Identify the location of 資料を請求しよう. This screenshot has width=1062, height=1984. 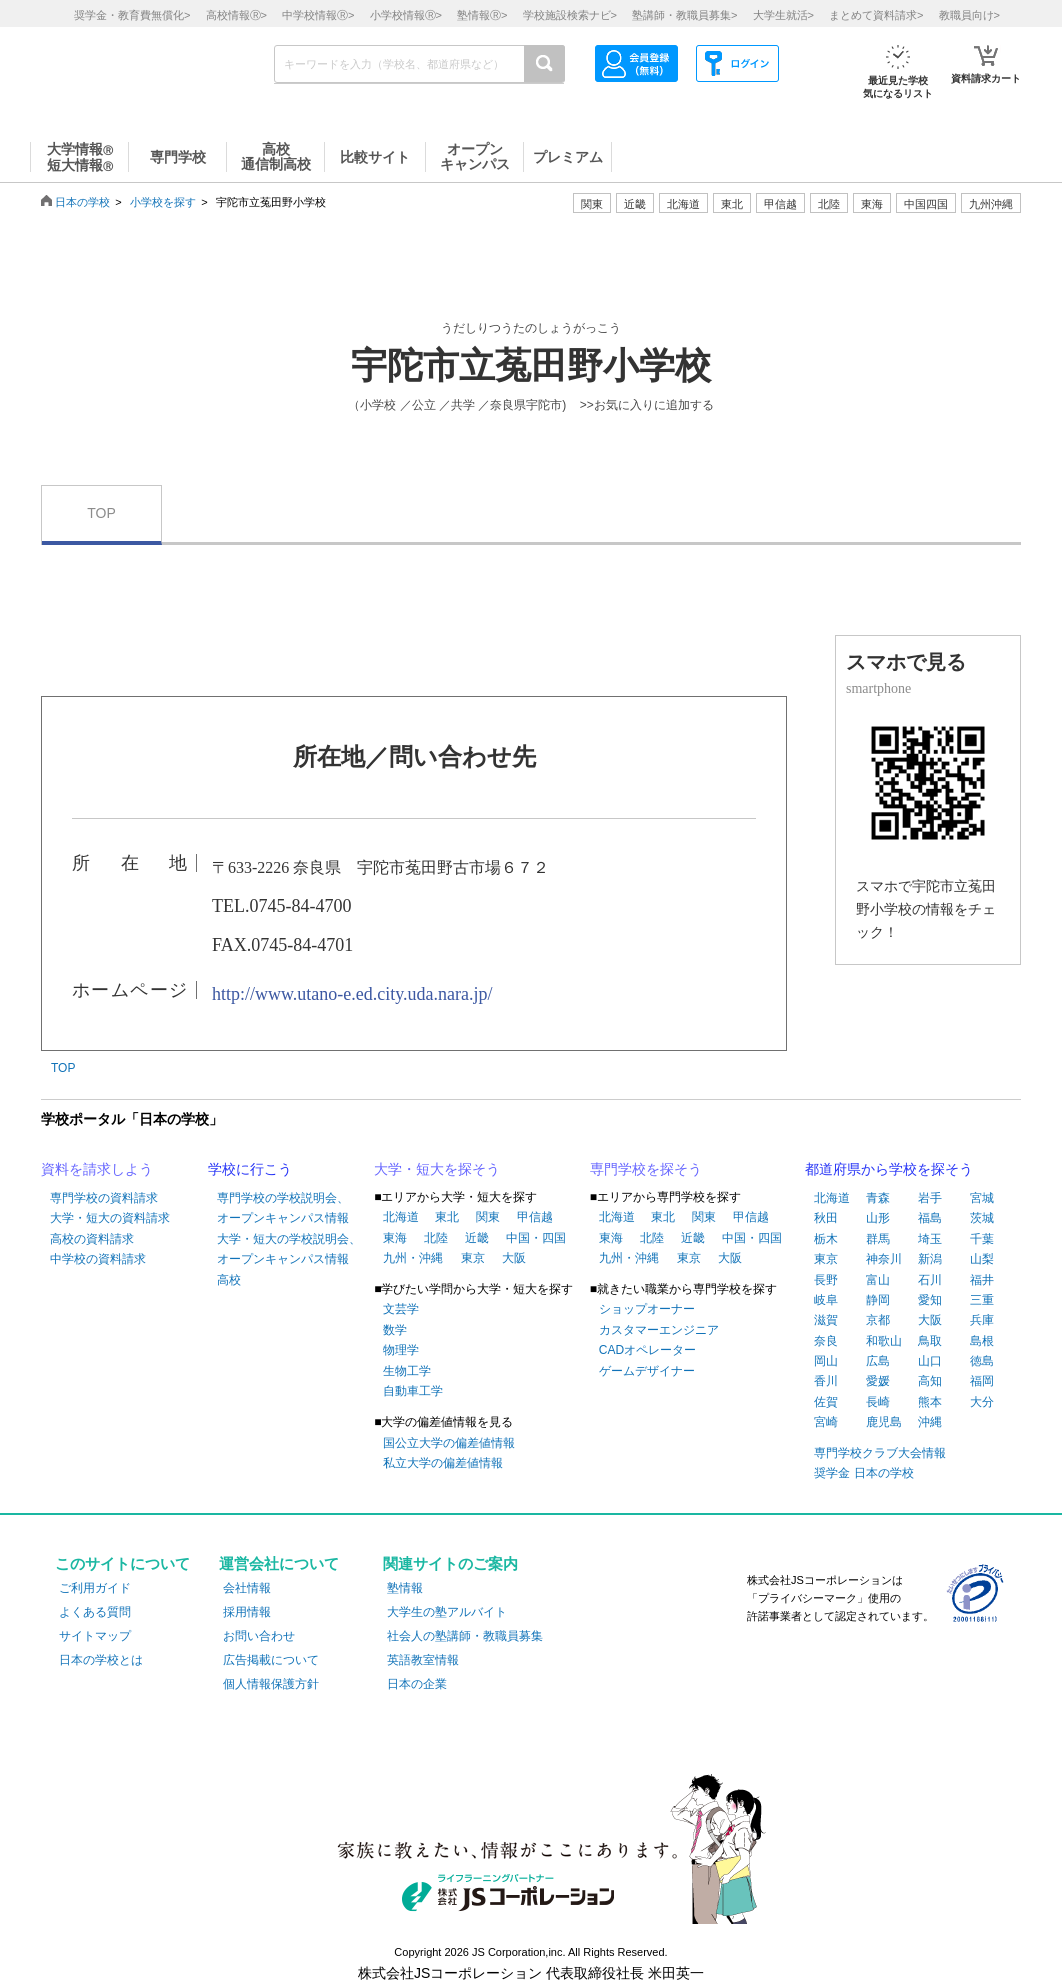
(97, 1169).